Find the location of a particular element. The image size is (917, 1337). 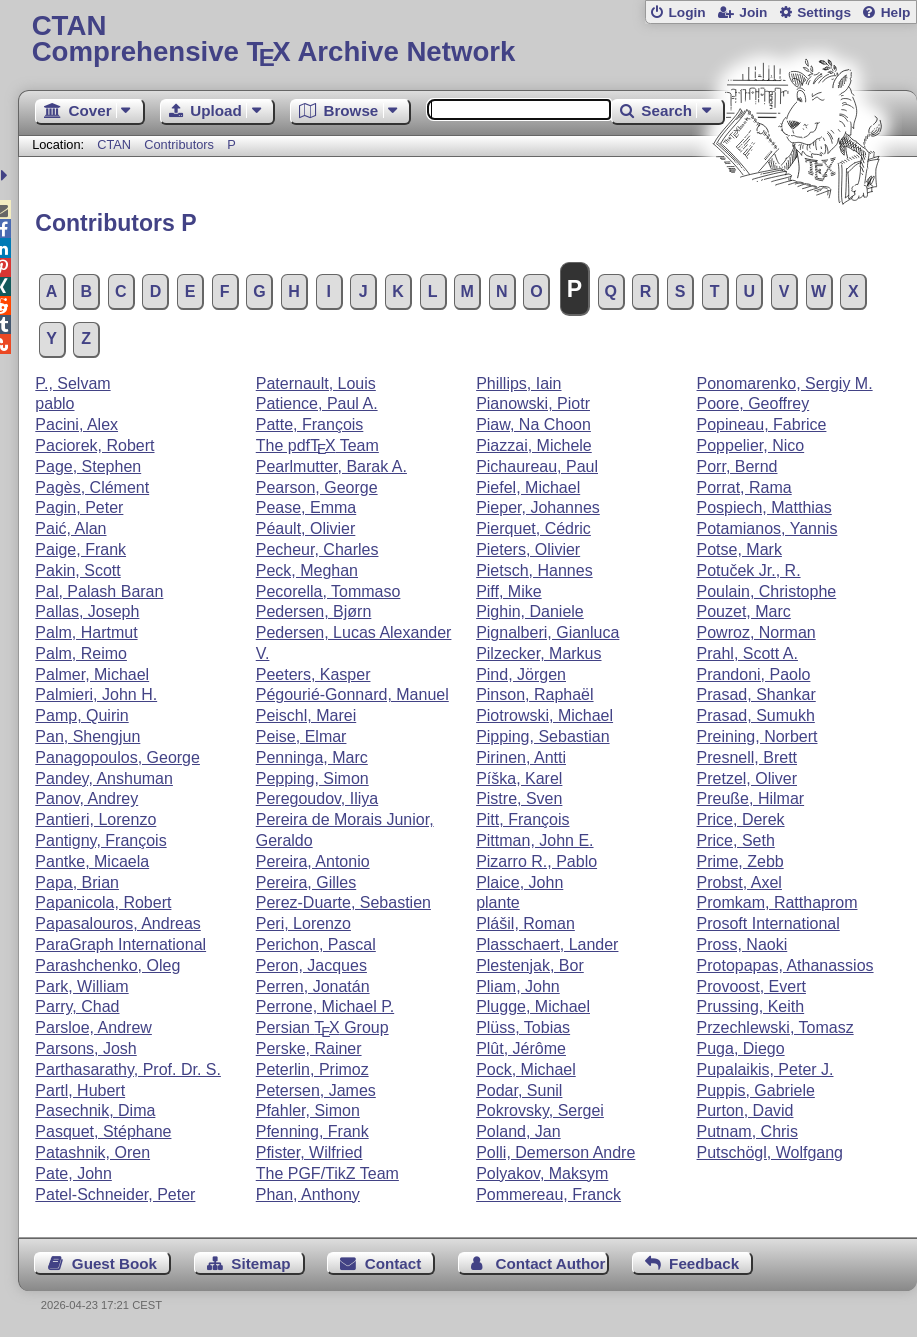

Preining, Norbert is located at coordinates (757, 736).